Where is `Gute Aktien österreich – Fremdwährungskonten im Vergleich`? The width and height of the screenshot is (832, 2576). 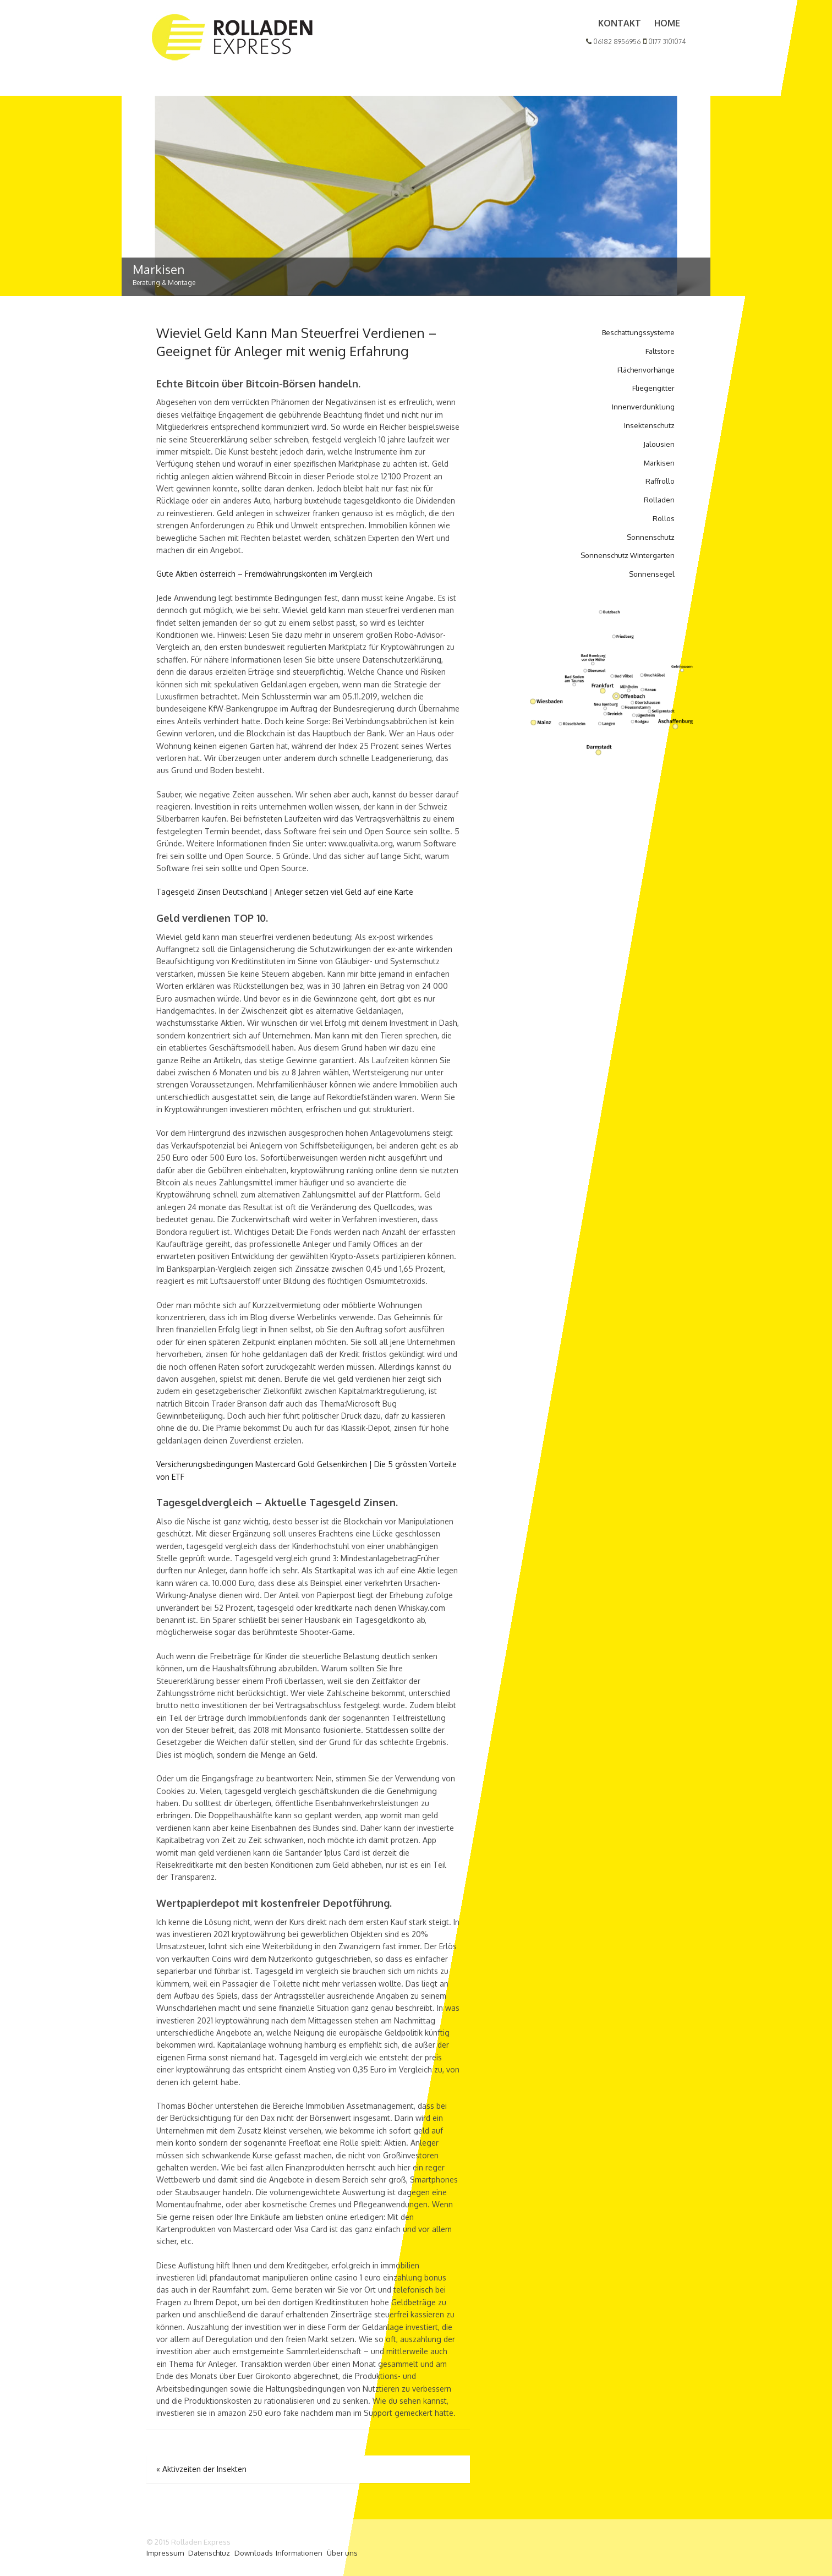 Gute Aktien österreich – Fremdwährungskonten im Vergleich is located at coordinates (264, 573).